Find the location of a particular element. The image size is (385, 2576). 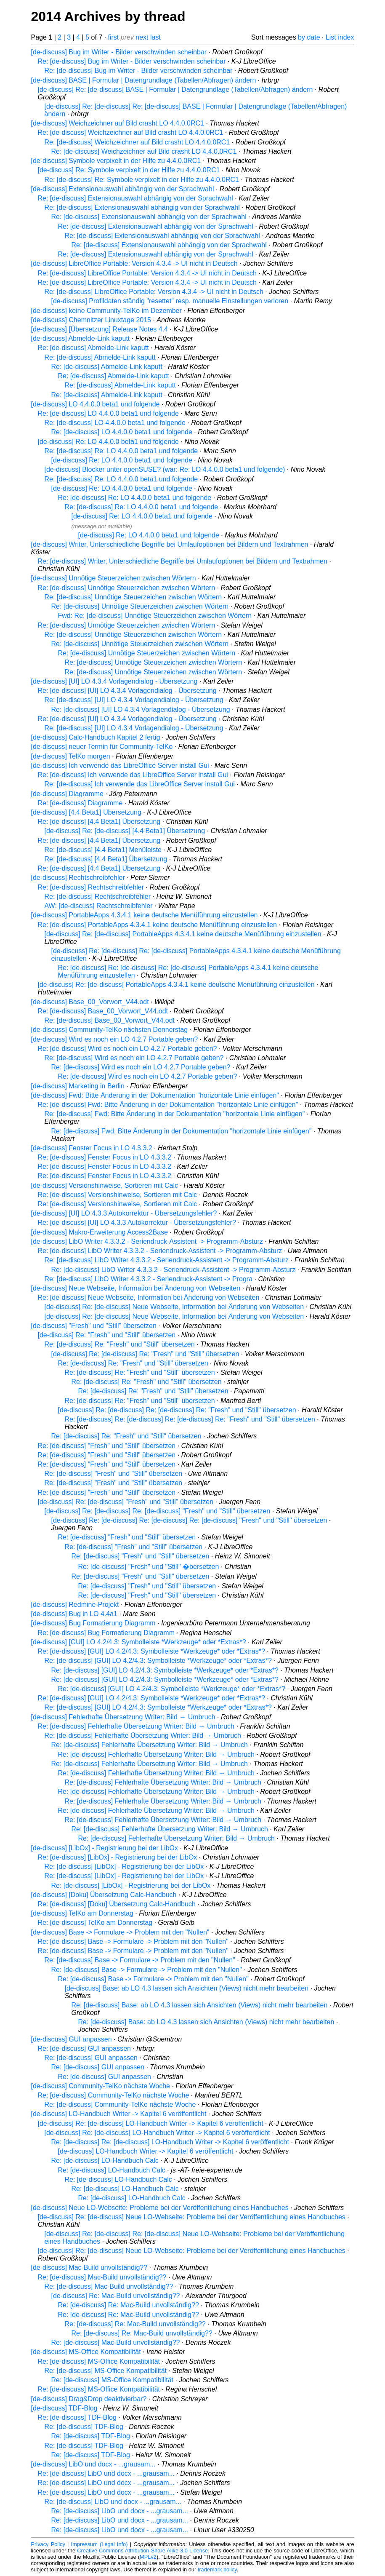

[de-discuss] Community-TelKo nächste Woche is located at coordinates (100, 2086).